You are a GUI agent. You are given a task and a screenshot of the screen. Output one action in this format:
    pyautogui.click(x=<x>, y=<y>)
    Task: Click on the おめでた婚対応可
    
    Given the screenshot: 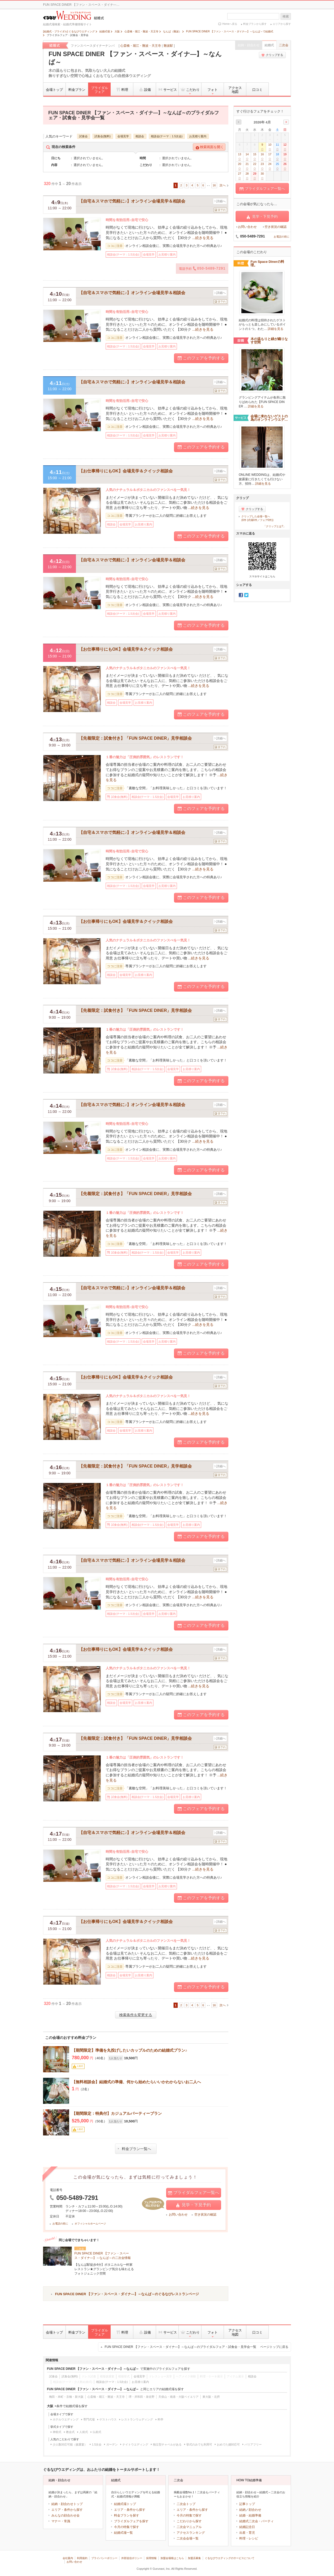 What is the action you would take?
    pyautogui.click(x=228, y=2444)
    